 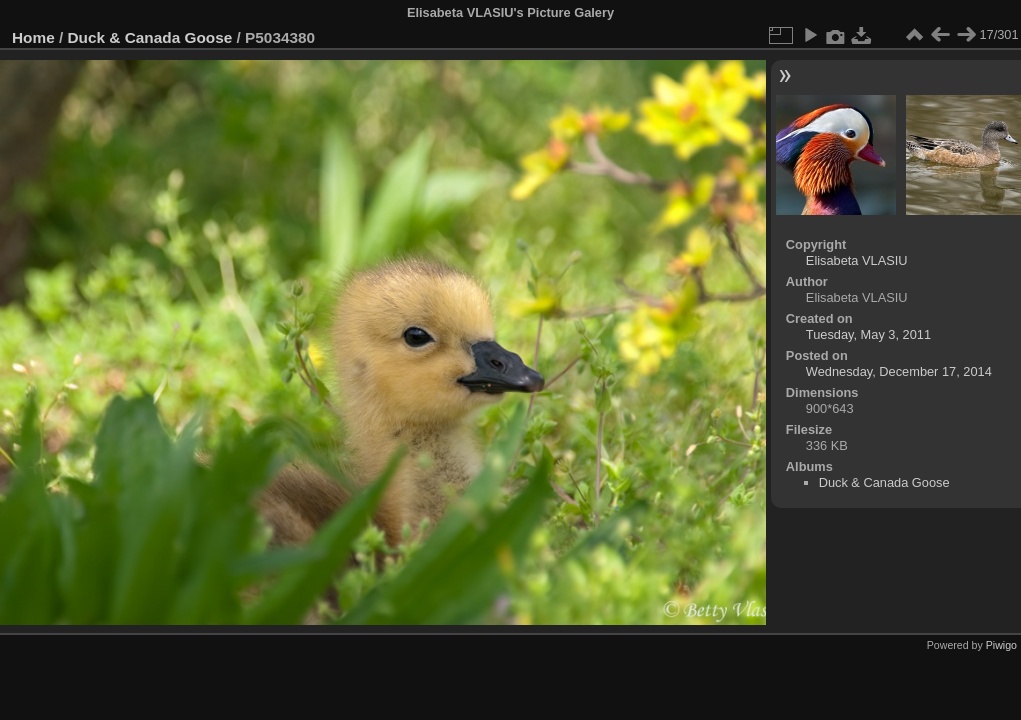 What do you see at coordinates (899, 371) in the screenshot?
I see `Wednesday, December 17, 2014` at bounding box center [899, 371].